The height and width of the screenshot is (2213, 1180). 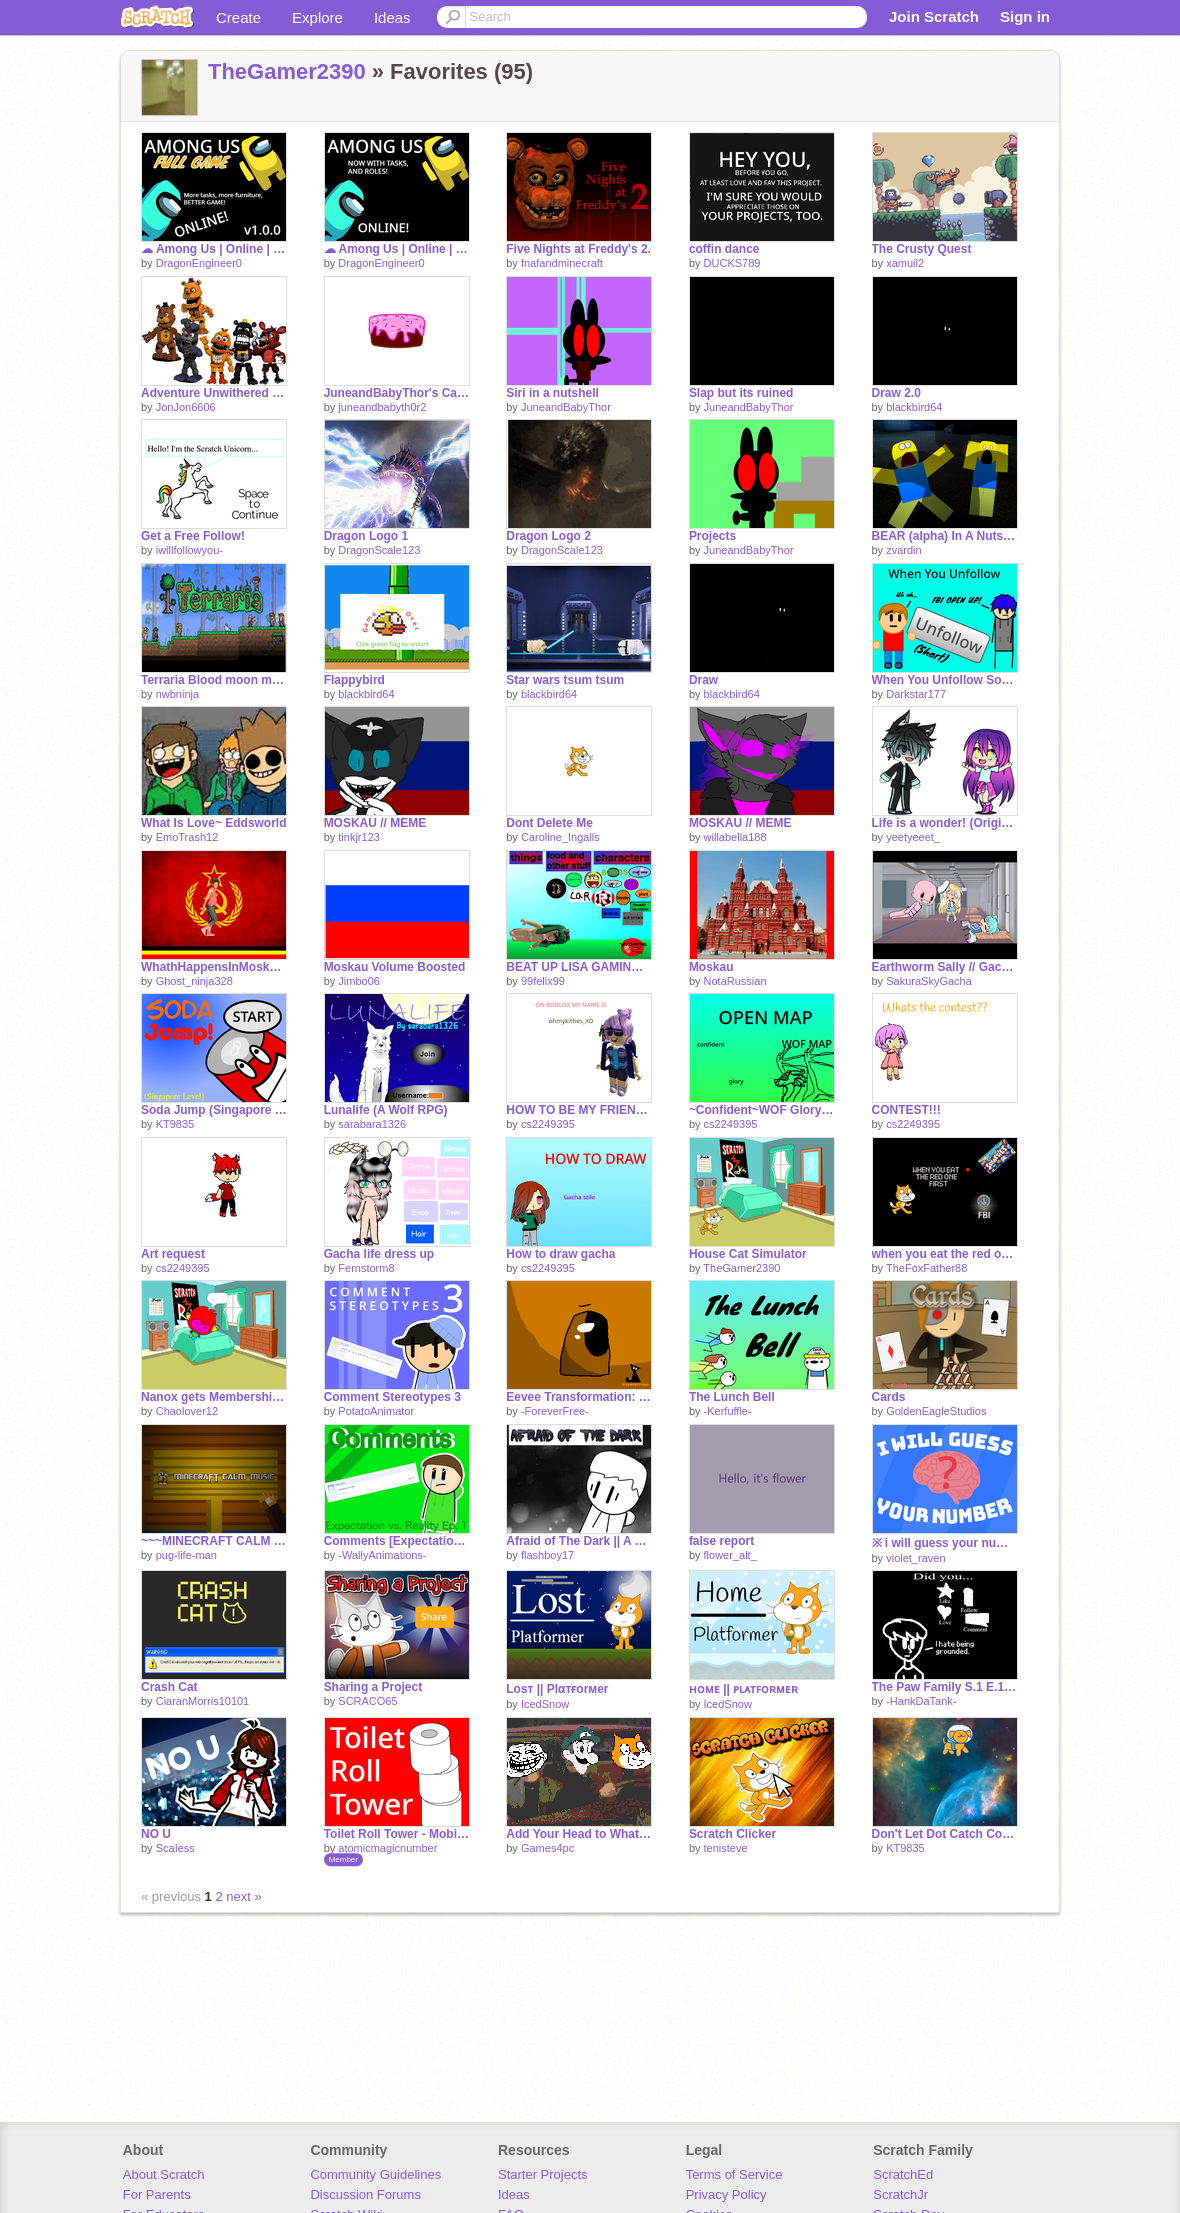 I want to click on false report, so click(x=721, y=1541).